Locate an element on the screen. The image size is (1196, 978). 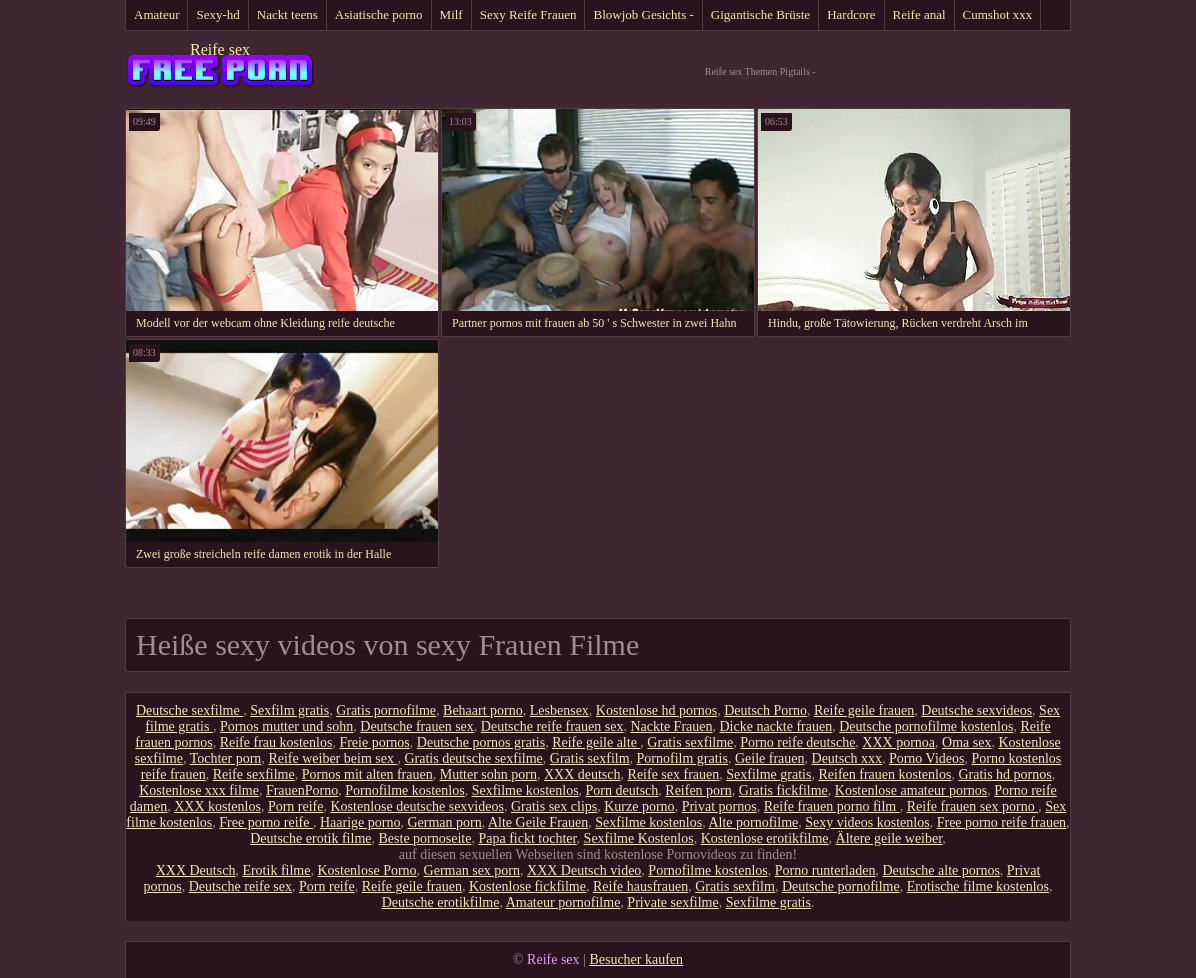
Deutsche pornofilme is located at coordinates (841, 886).